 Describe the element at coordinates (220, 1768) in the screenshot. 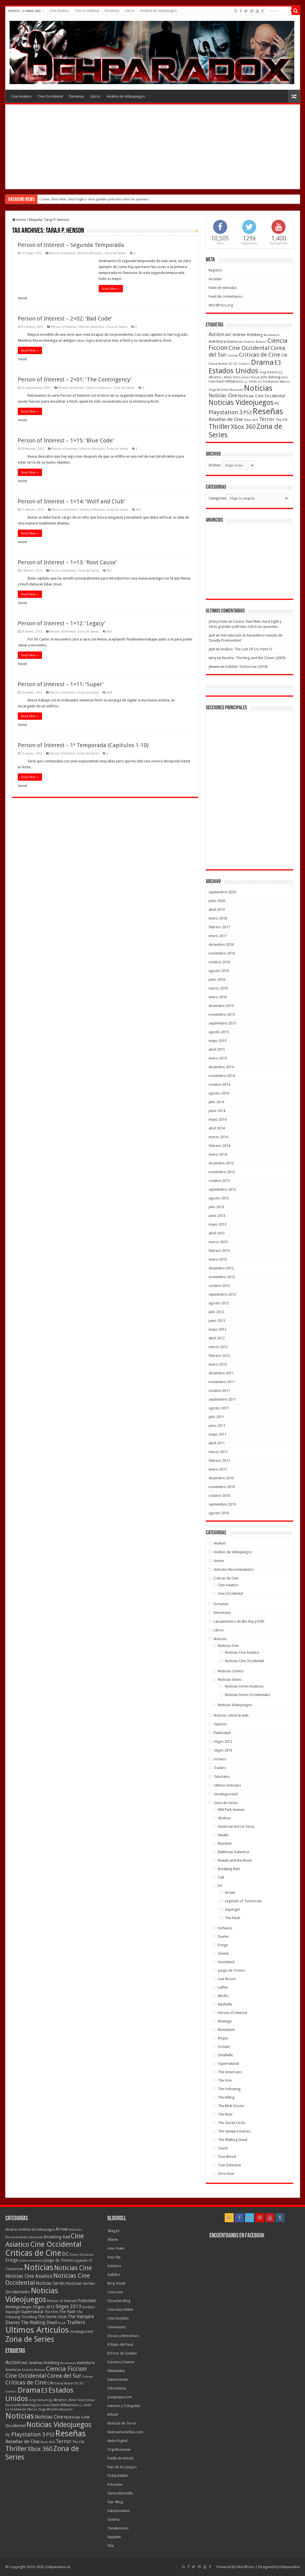

I see `Trailers` at that location.